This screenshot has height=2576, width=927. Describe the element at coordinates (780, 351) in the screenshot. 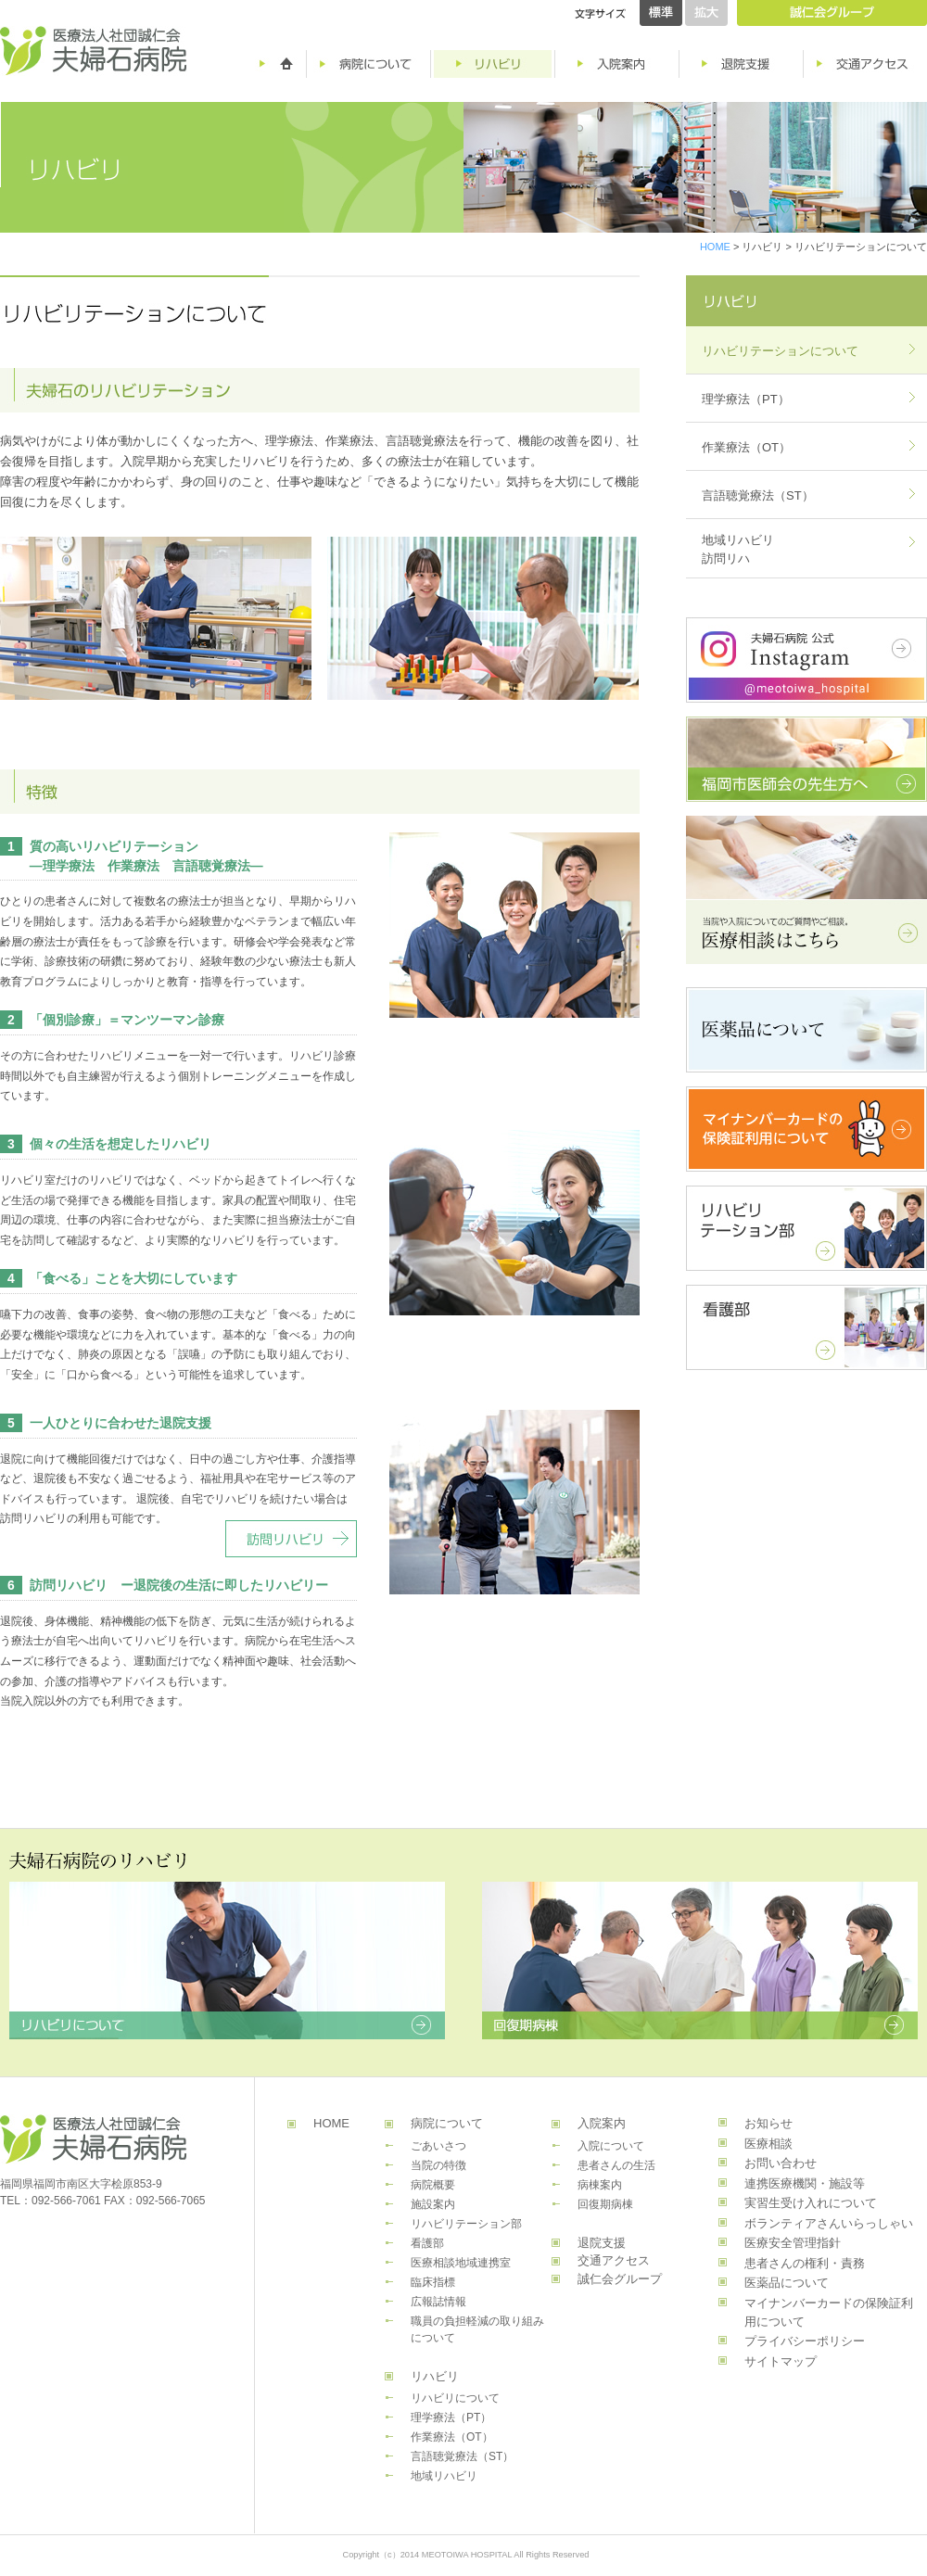

I see `リハビリテーションについて` at that location.